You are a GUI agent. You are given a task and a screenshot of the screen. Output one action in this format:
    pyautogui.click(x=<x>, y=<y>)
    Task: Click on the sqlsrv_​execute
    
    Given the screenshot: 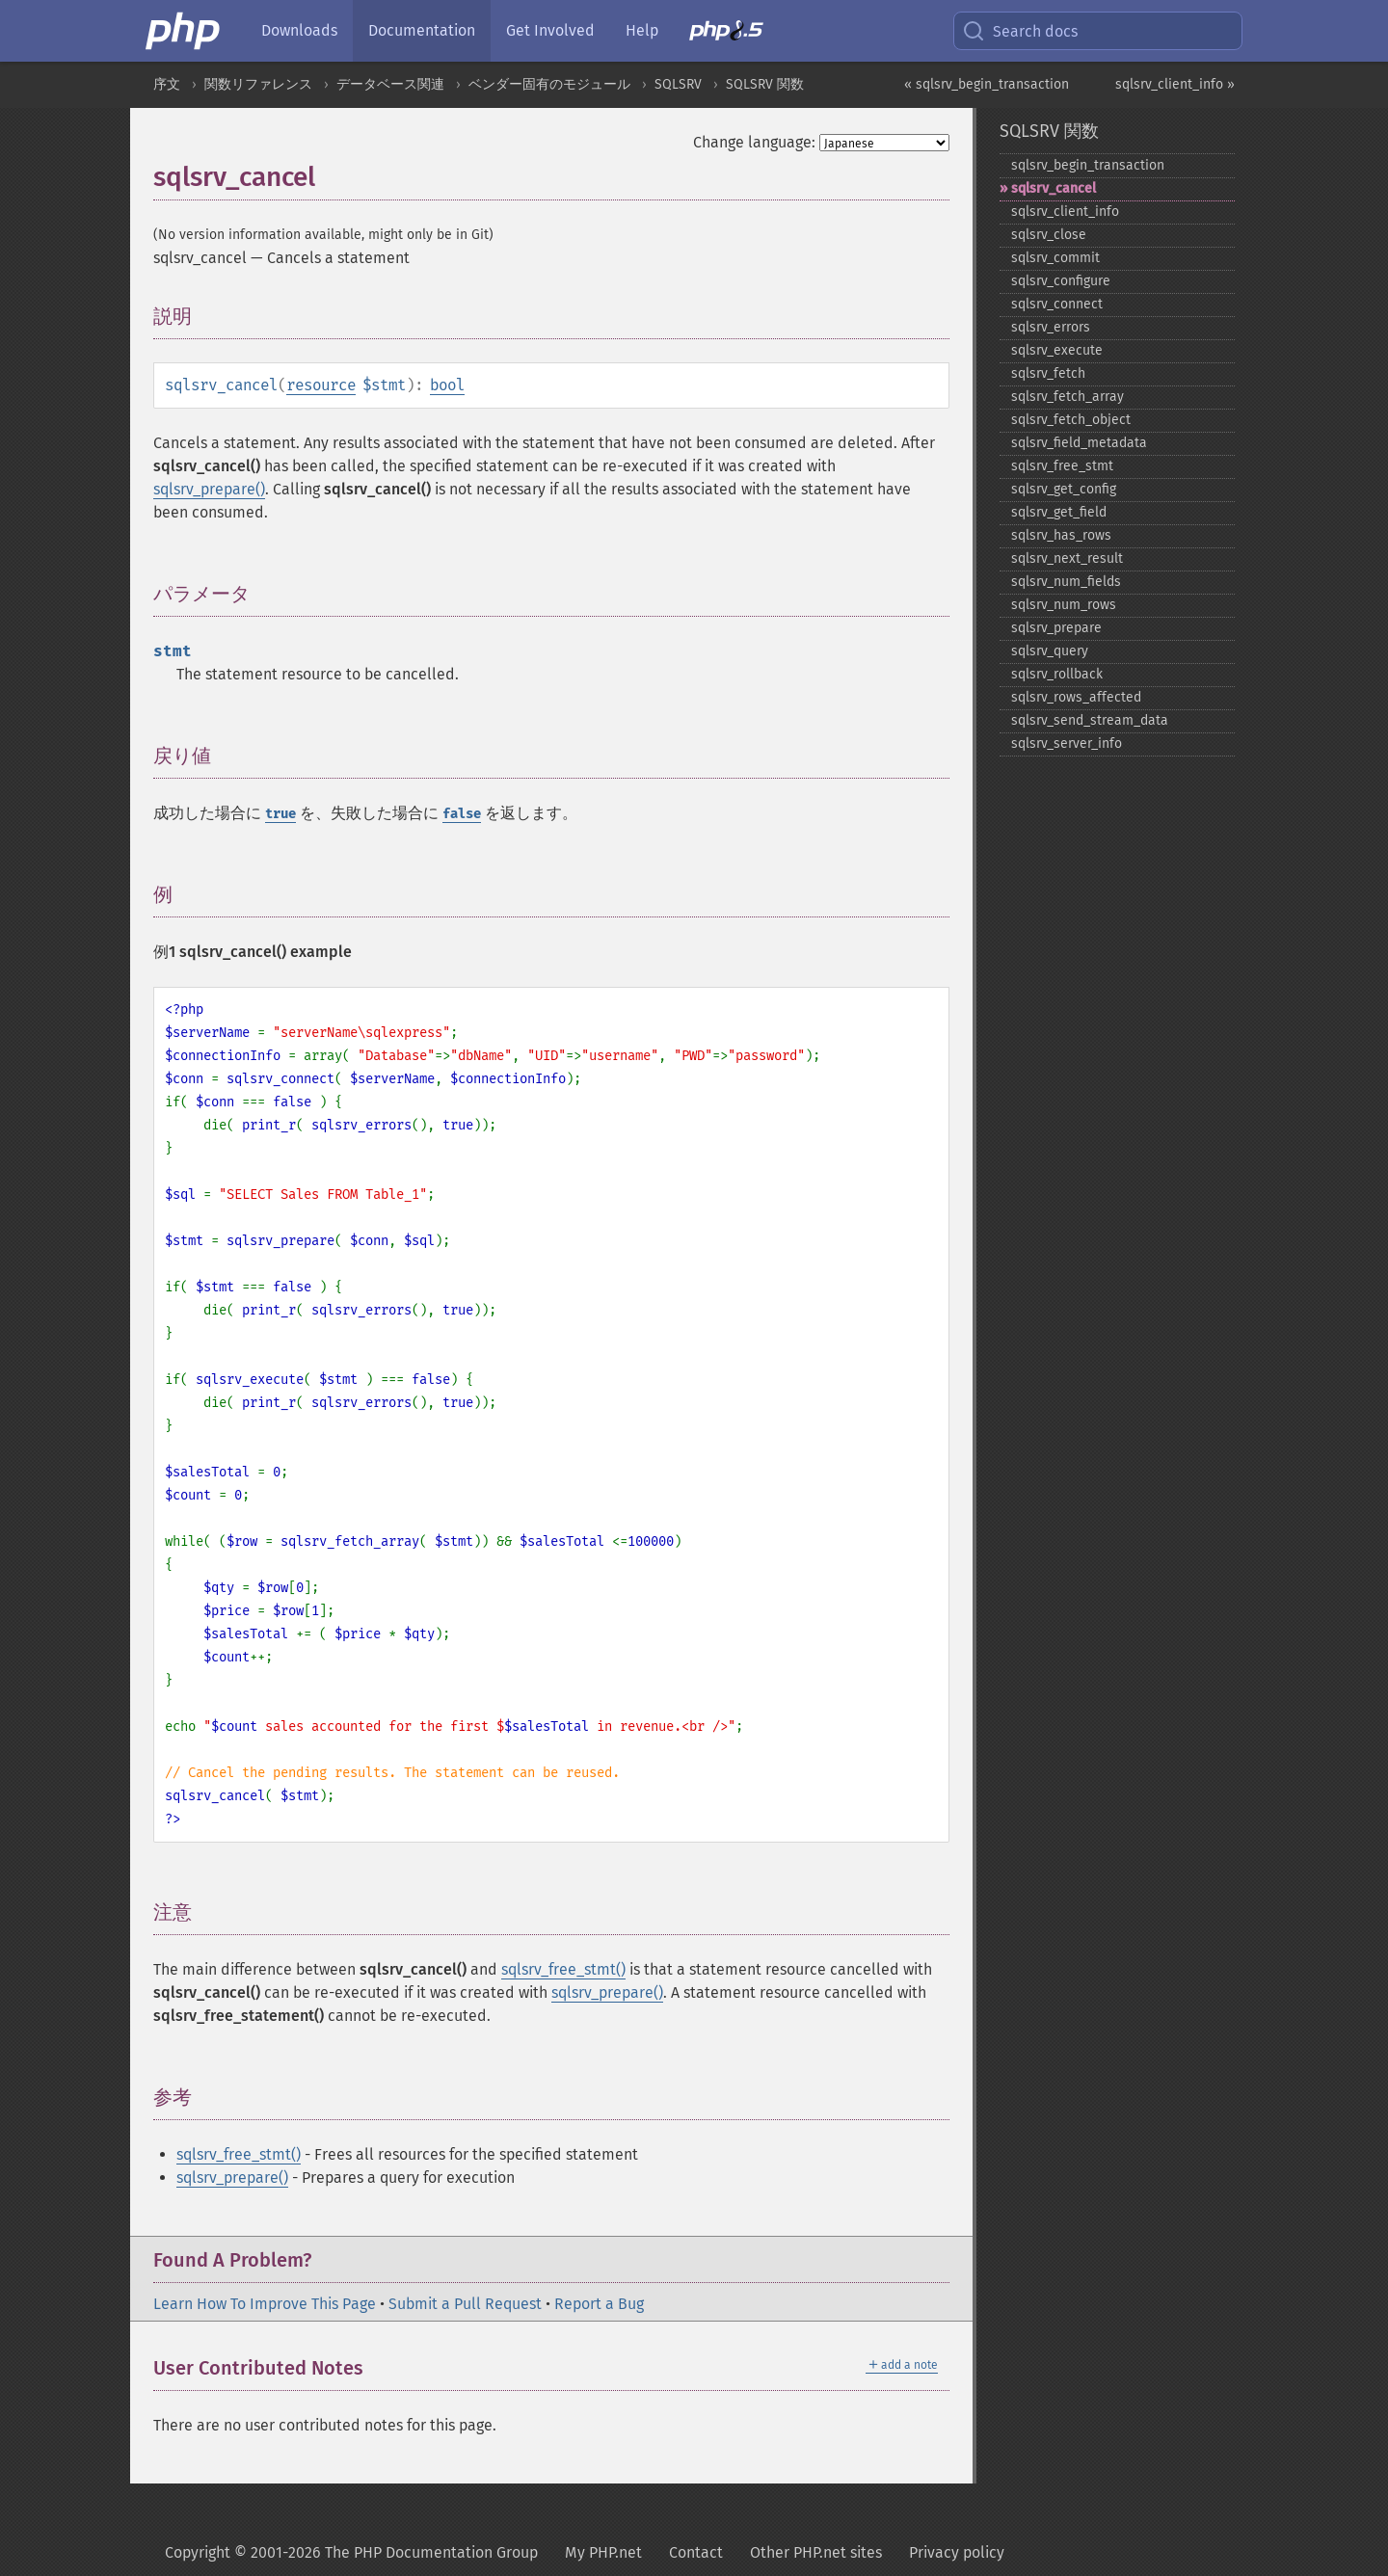 What is the action you would take?
    pyautogui.click(x=1057, y=350)
    